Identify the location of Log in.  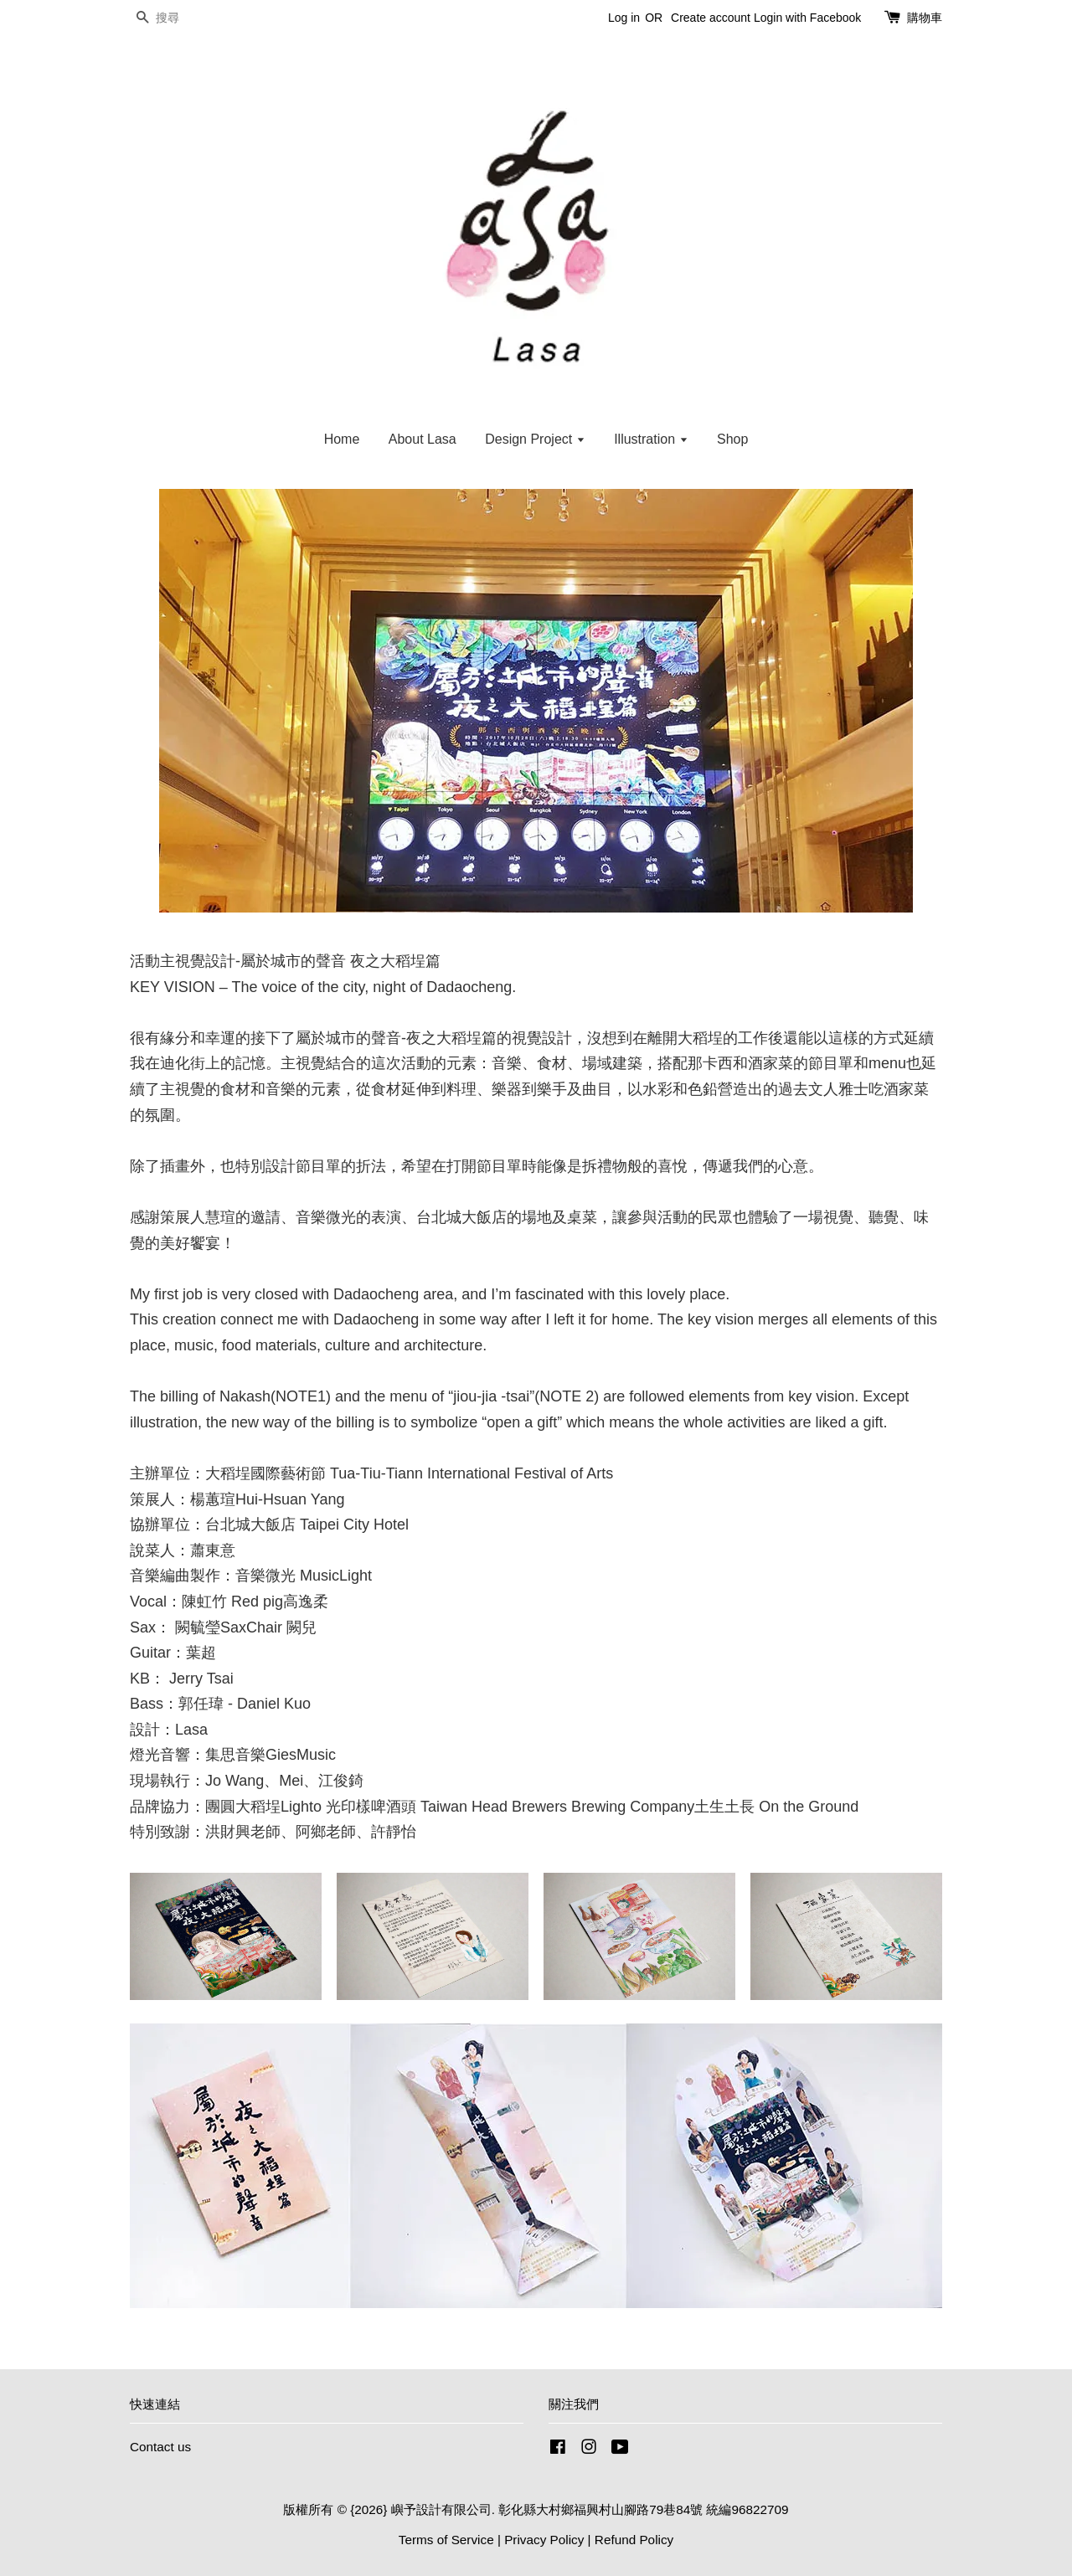
(624, 17).